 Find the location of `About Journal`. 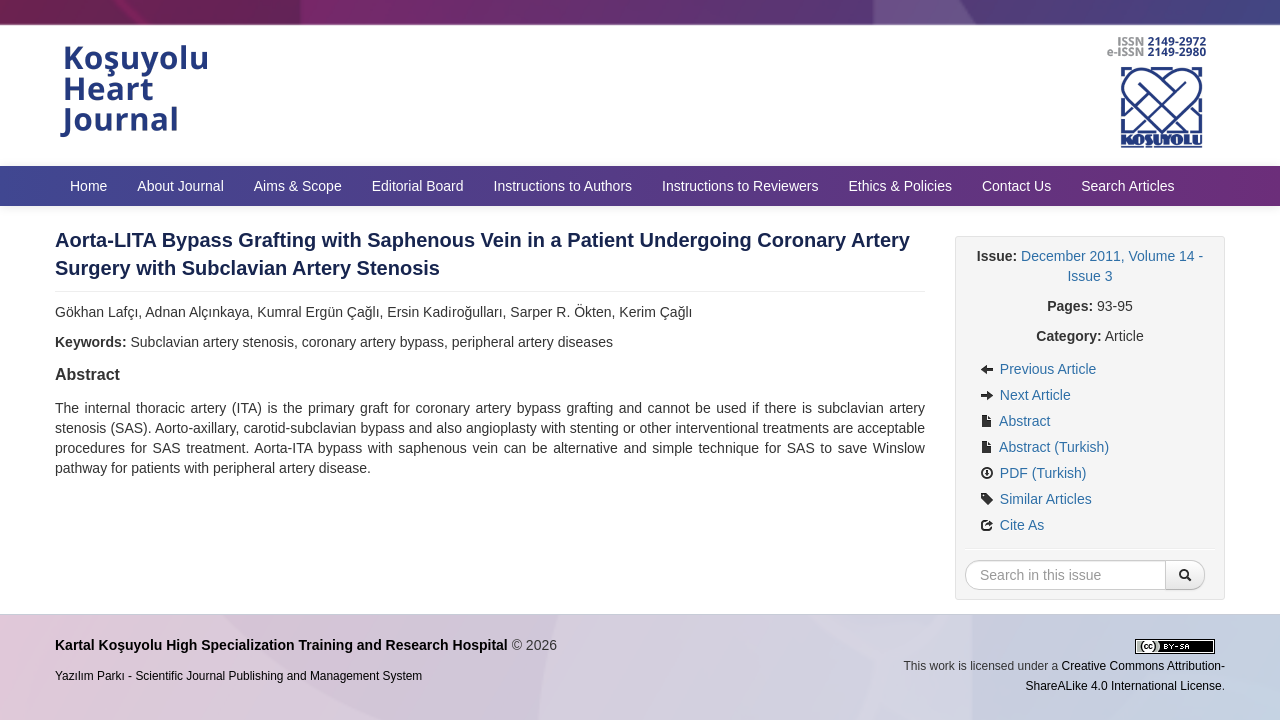

About Journal is located at coordinates (180, 186).